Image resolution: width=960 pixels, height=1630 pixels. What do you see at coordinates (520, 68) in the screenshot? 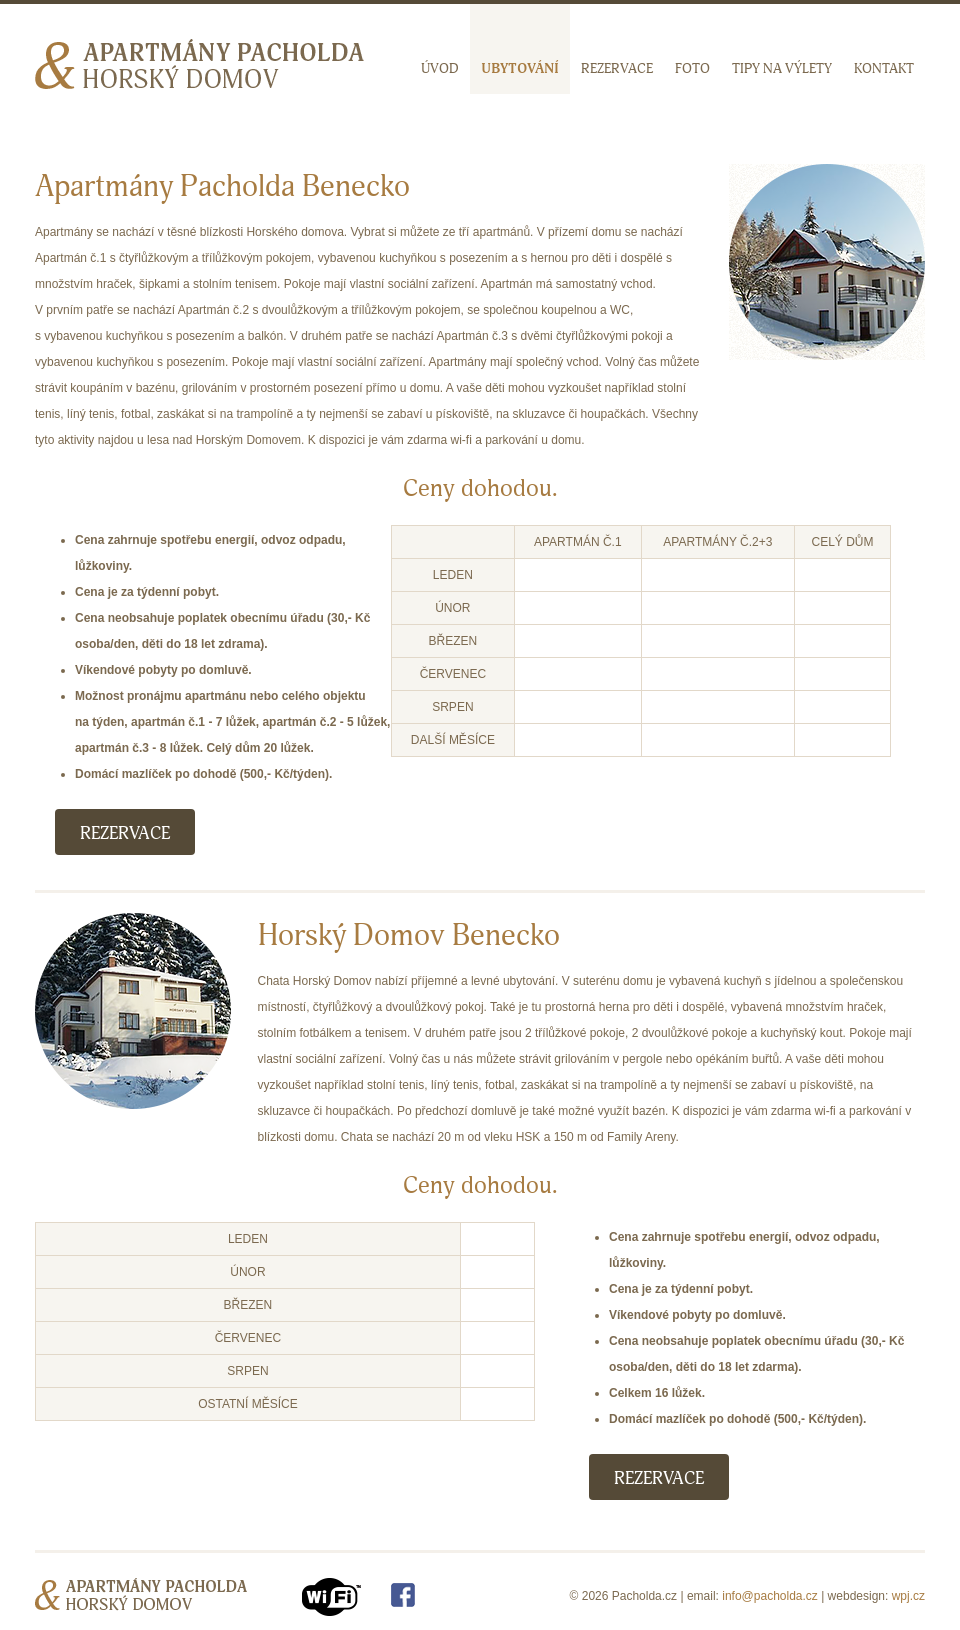
I see `Ubytování` at bounding box center [520, 68].